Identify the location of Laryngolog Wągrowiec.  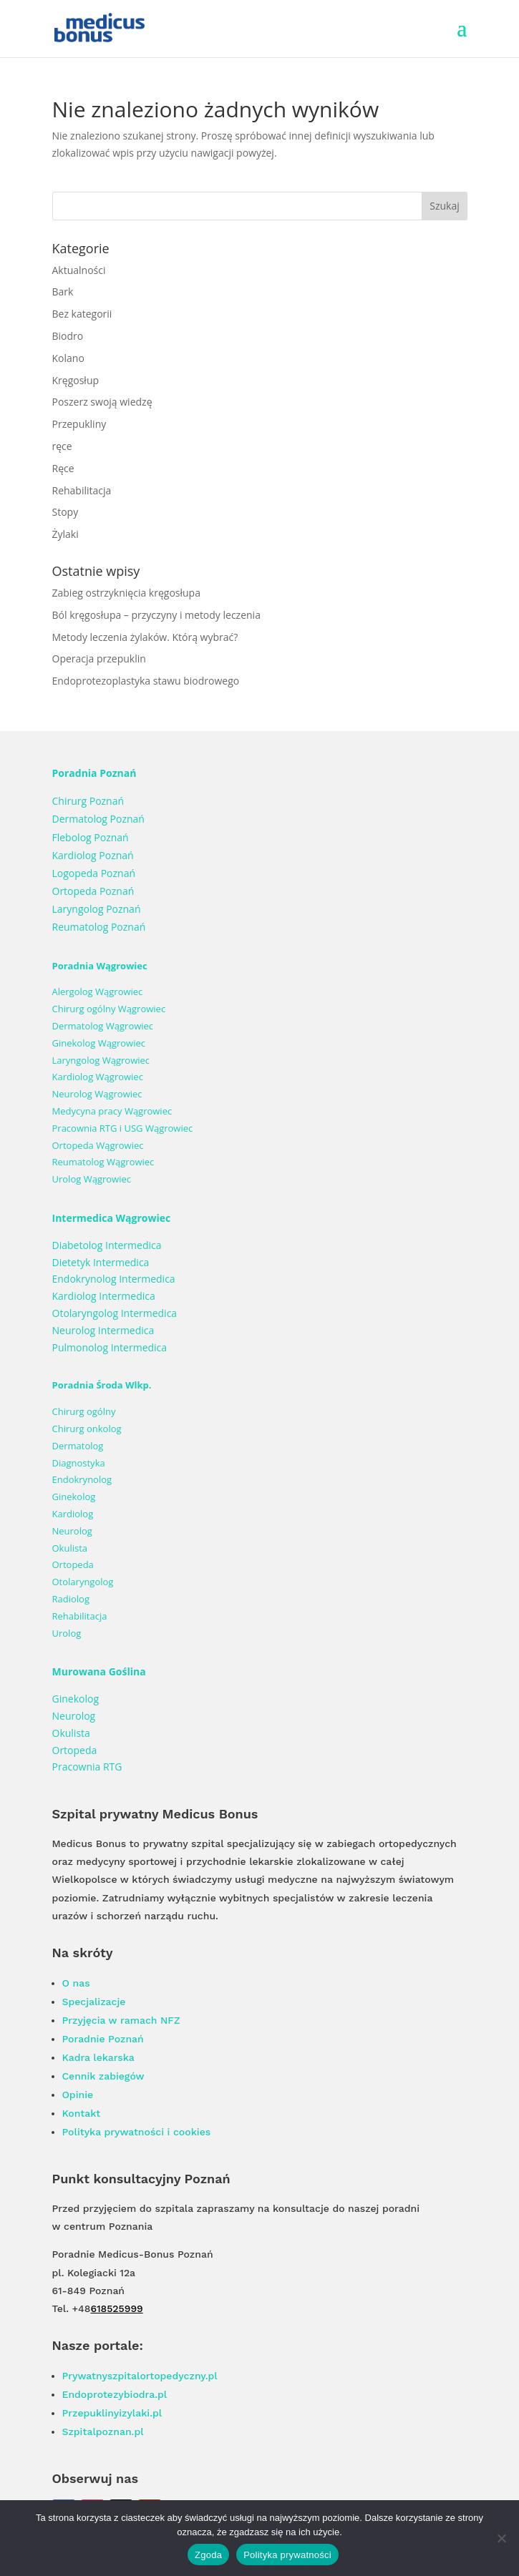
(101, 1060).